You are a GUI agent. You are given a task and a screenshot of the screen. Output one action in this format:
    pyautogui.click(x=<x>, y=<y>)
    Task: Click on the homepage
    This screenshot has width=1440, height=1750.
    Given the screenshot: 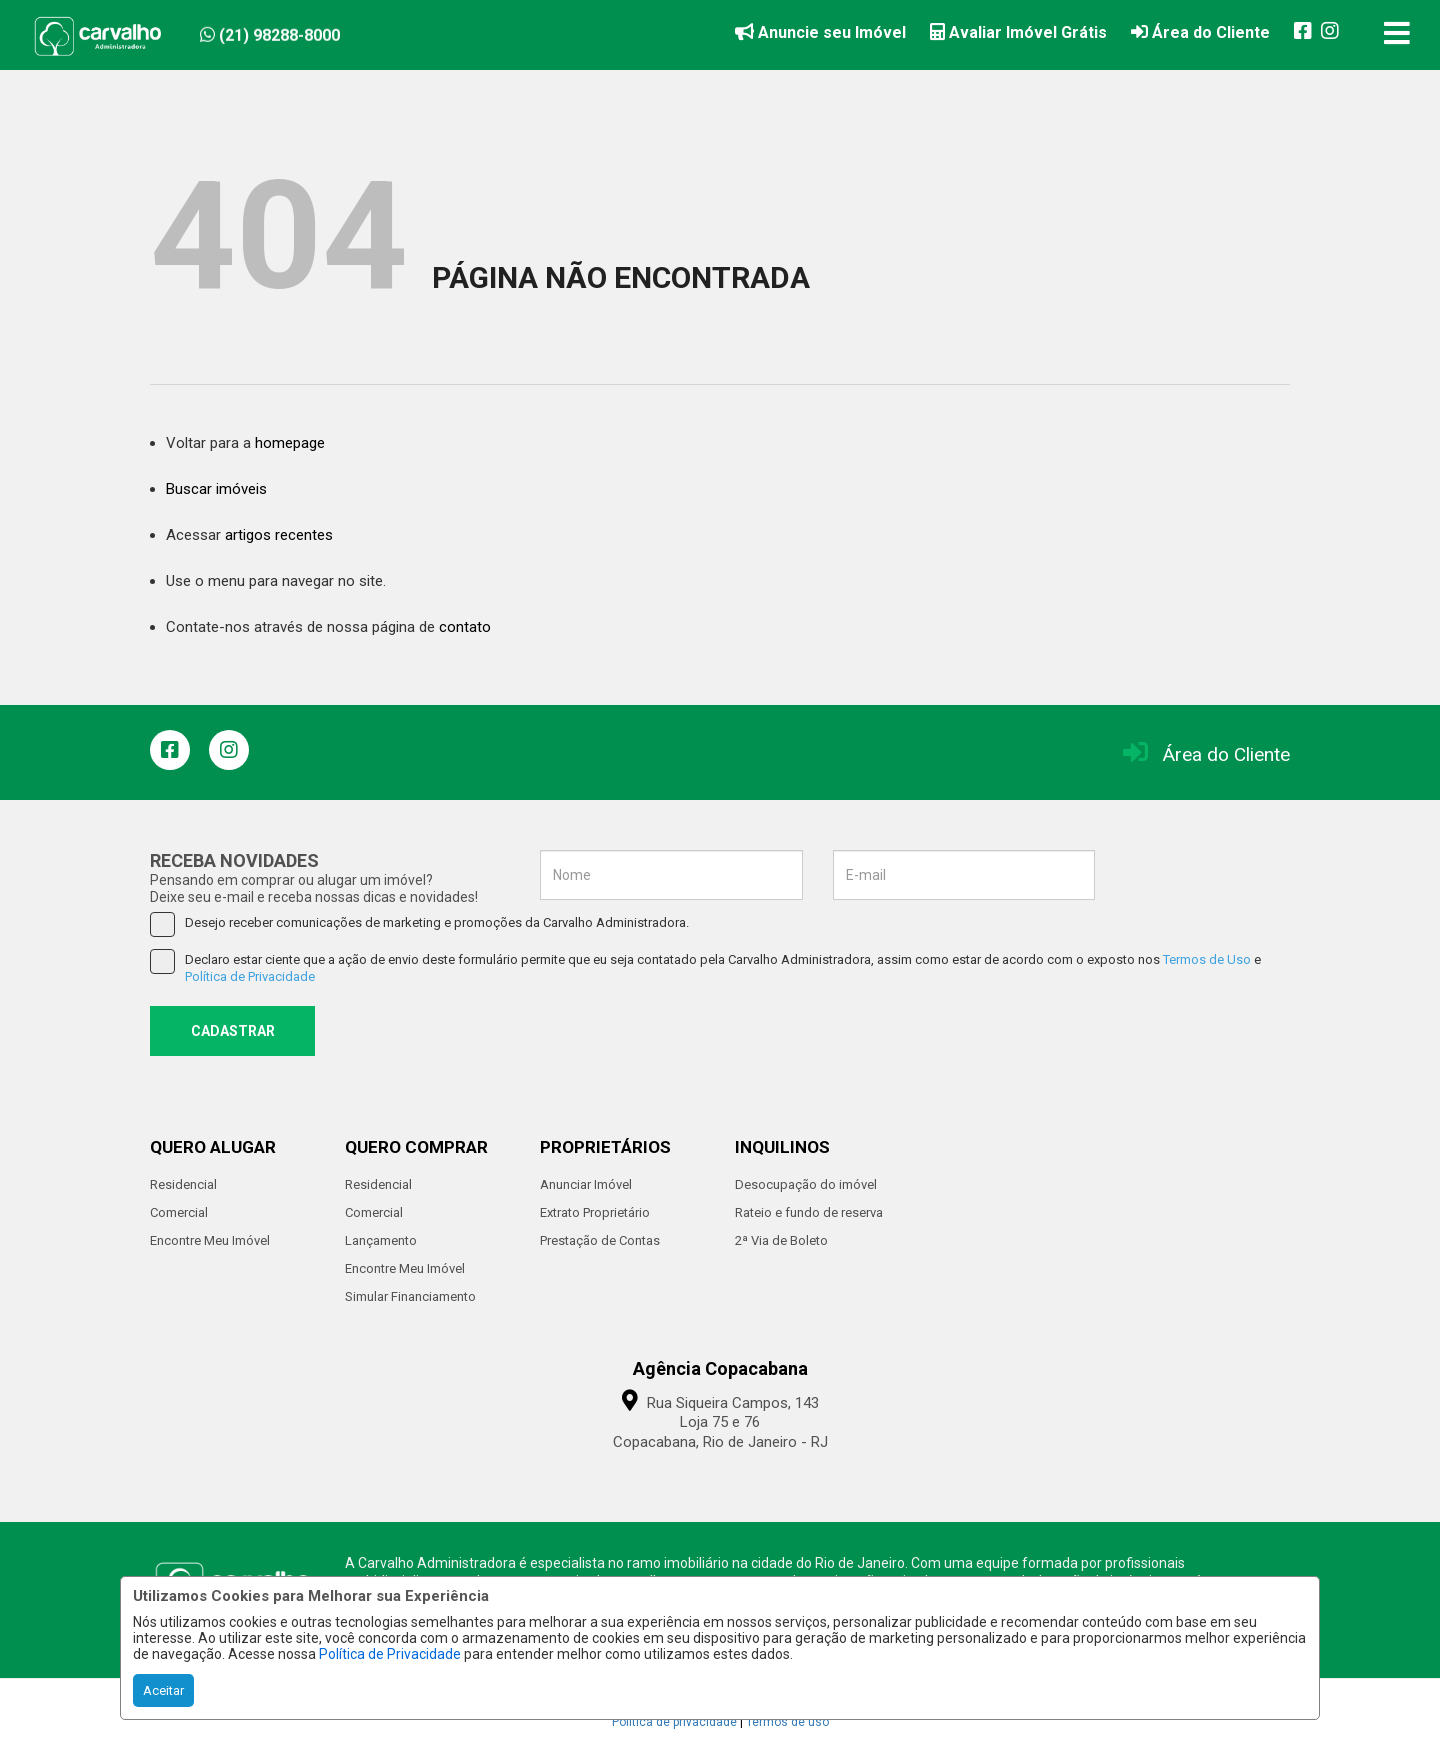 What is the action you would take?
    pyautogui.click(x=290, y=443)
    